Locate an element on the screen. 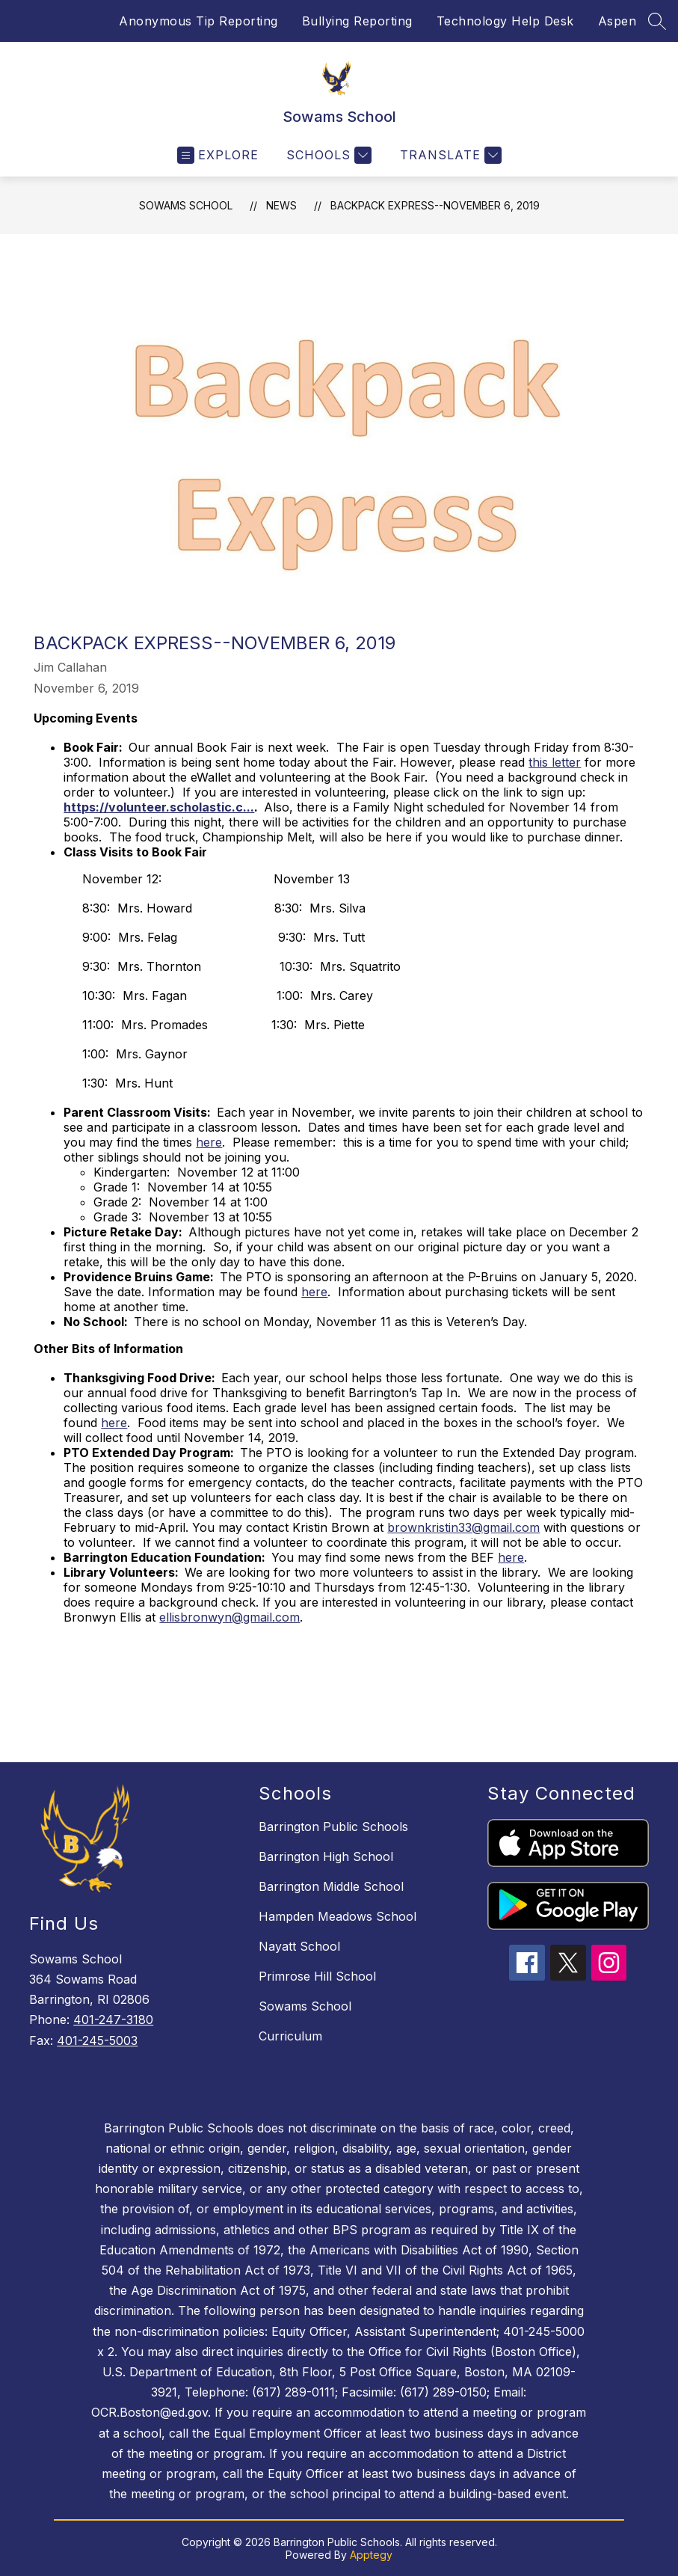  Hampden Meadows School is located at coordinates (337, 1916).